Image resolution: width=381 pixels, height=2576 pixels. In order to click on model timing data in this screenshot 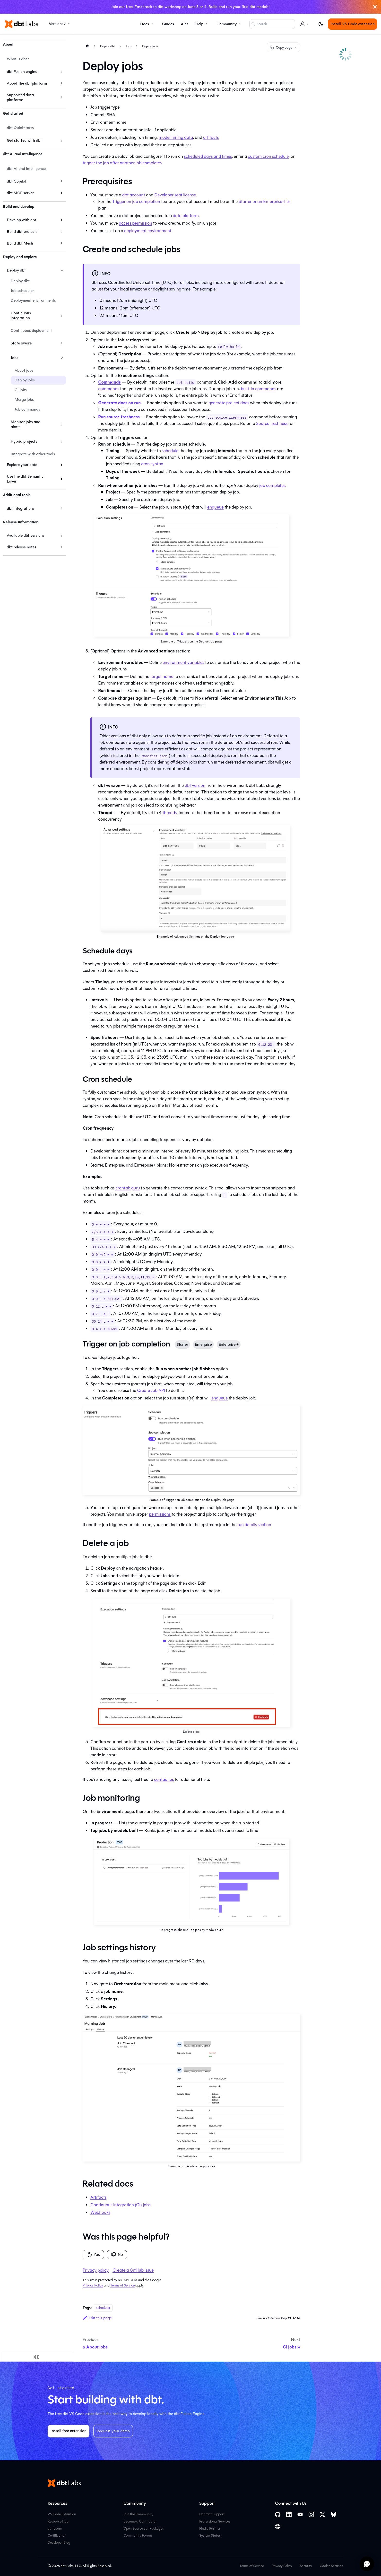, I will do `click(176, 137)`.